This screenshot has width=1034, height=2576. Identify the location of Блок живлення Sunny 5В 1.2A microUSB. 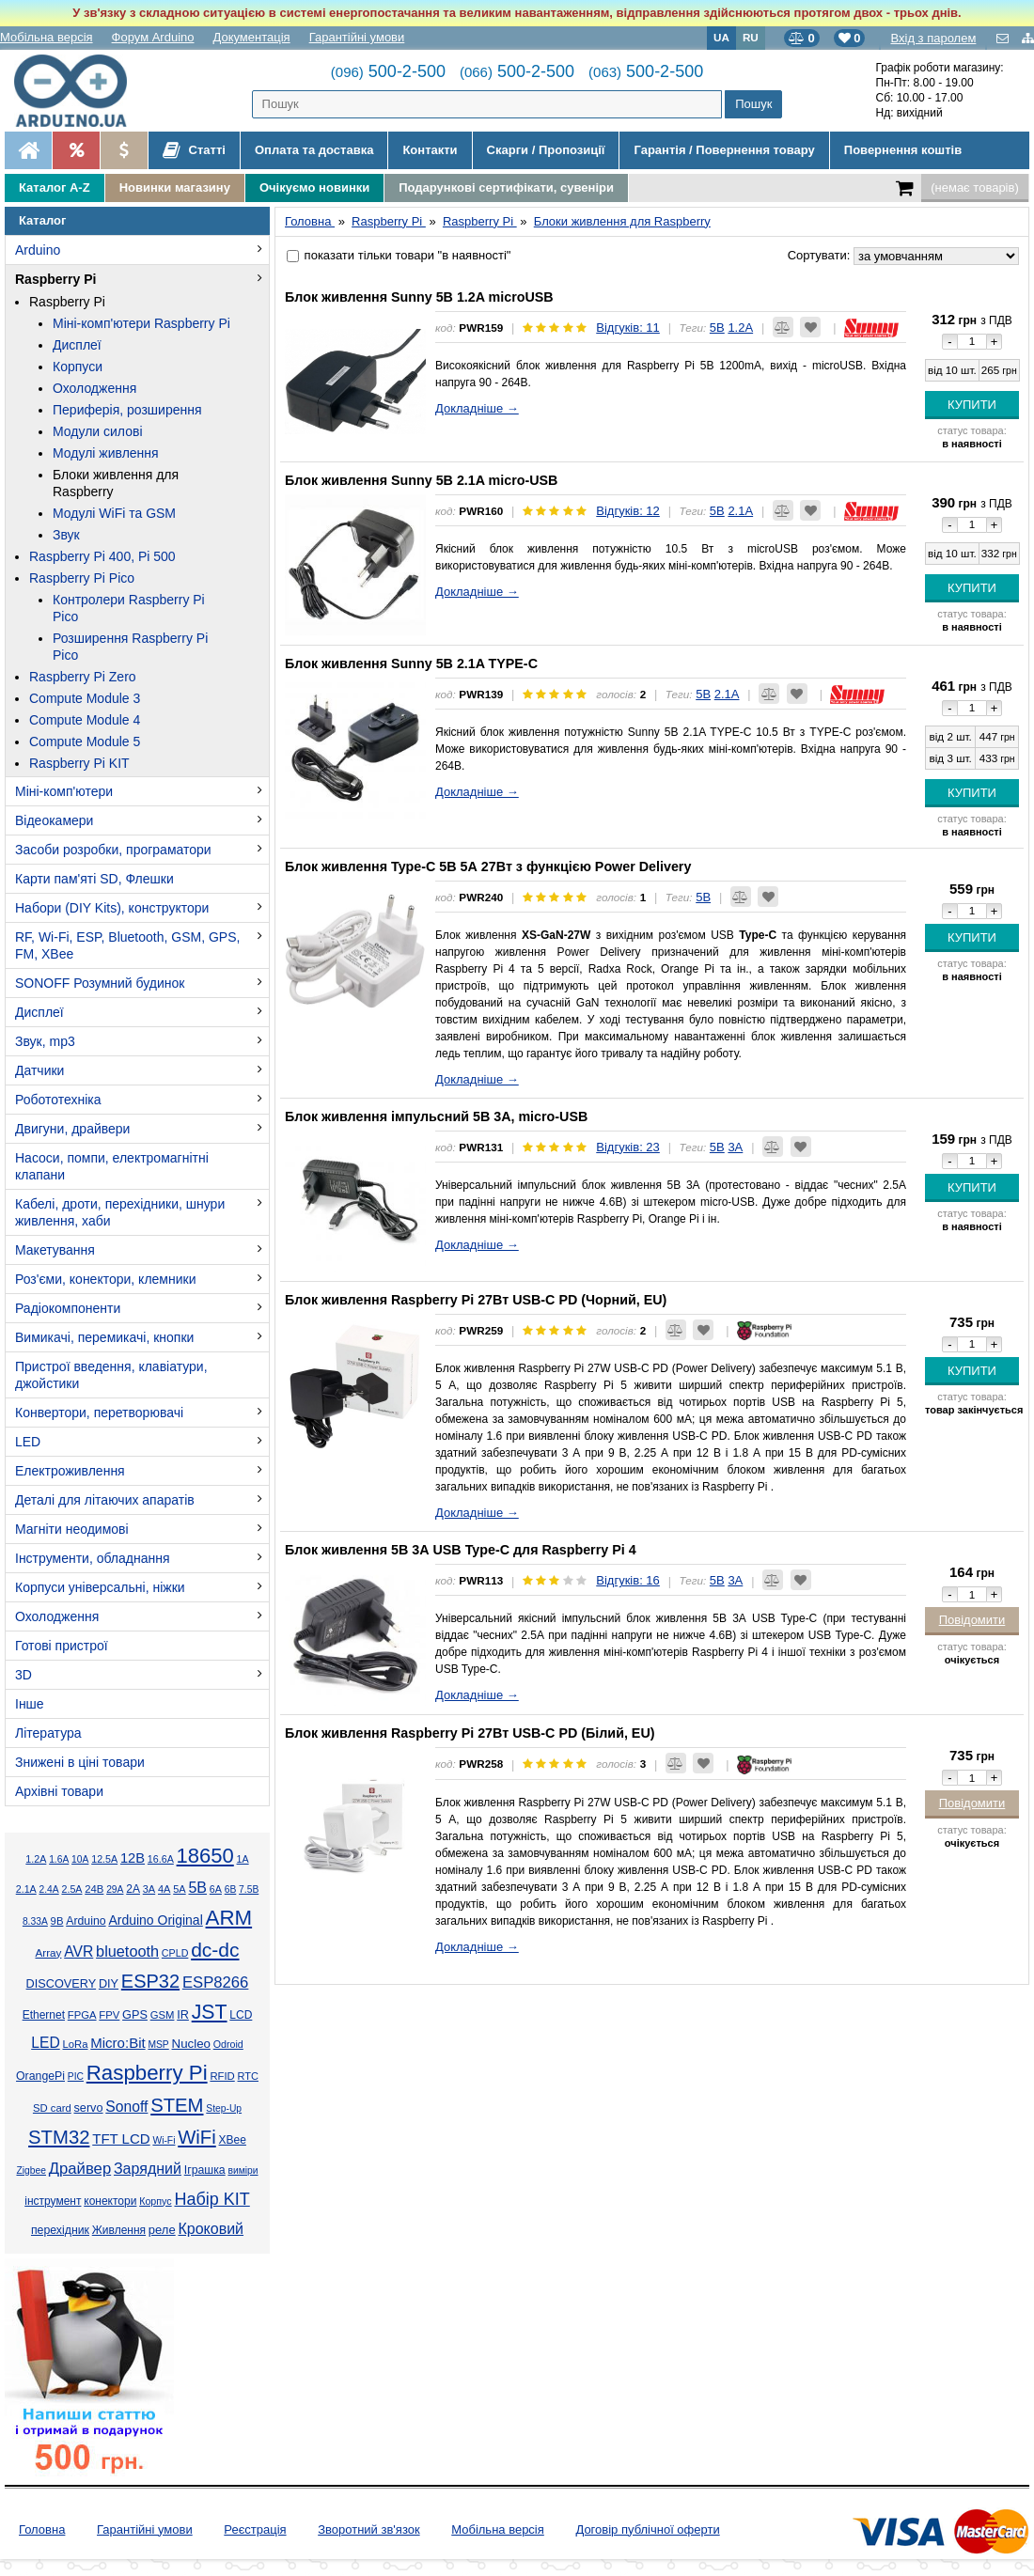
(419, 296).